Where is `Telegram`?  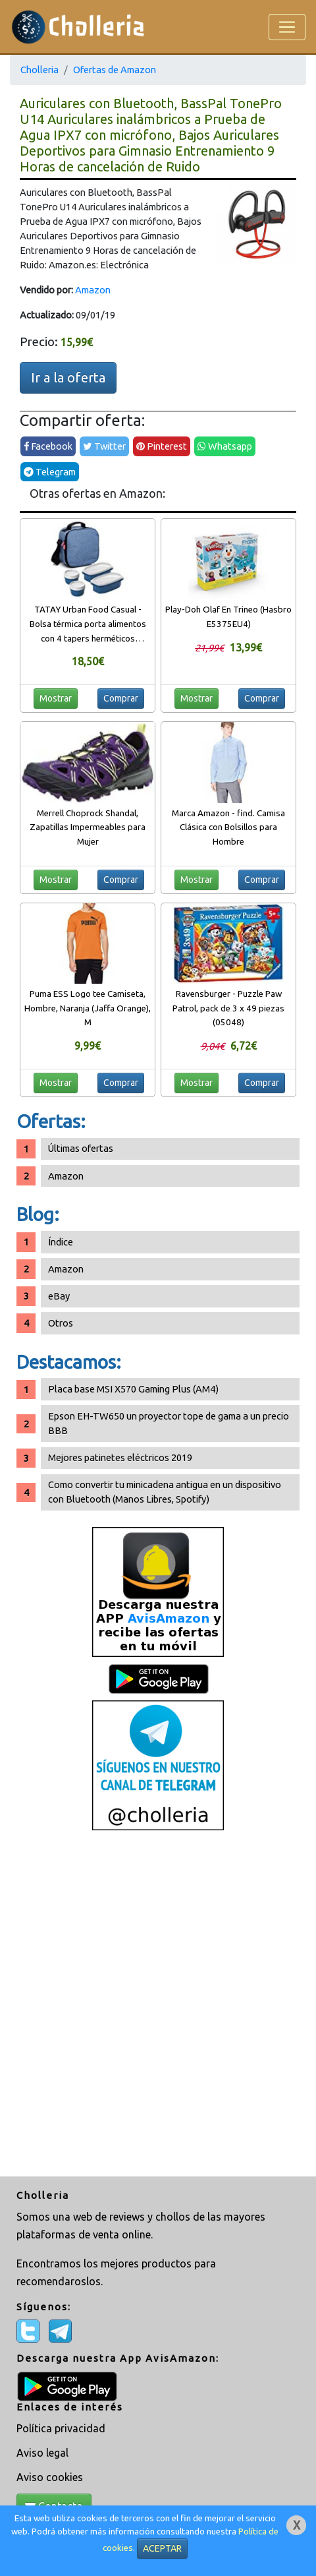 Telegram is located at coordinates (50, 471).